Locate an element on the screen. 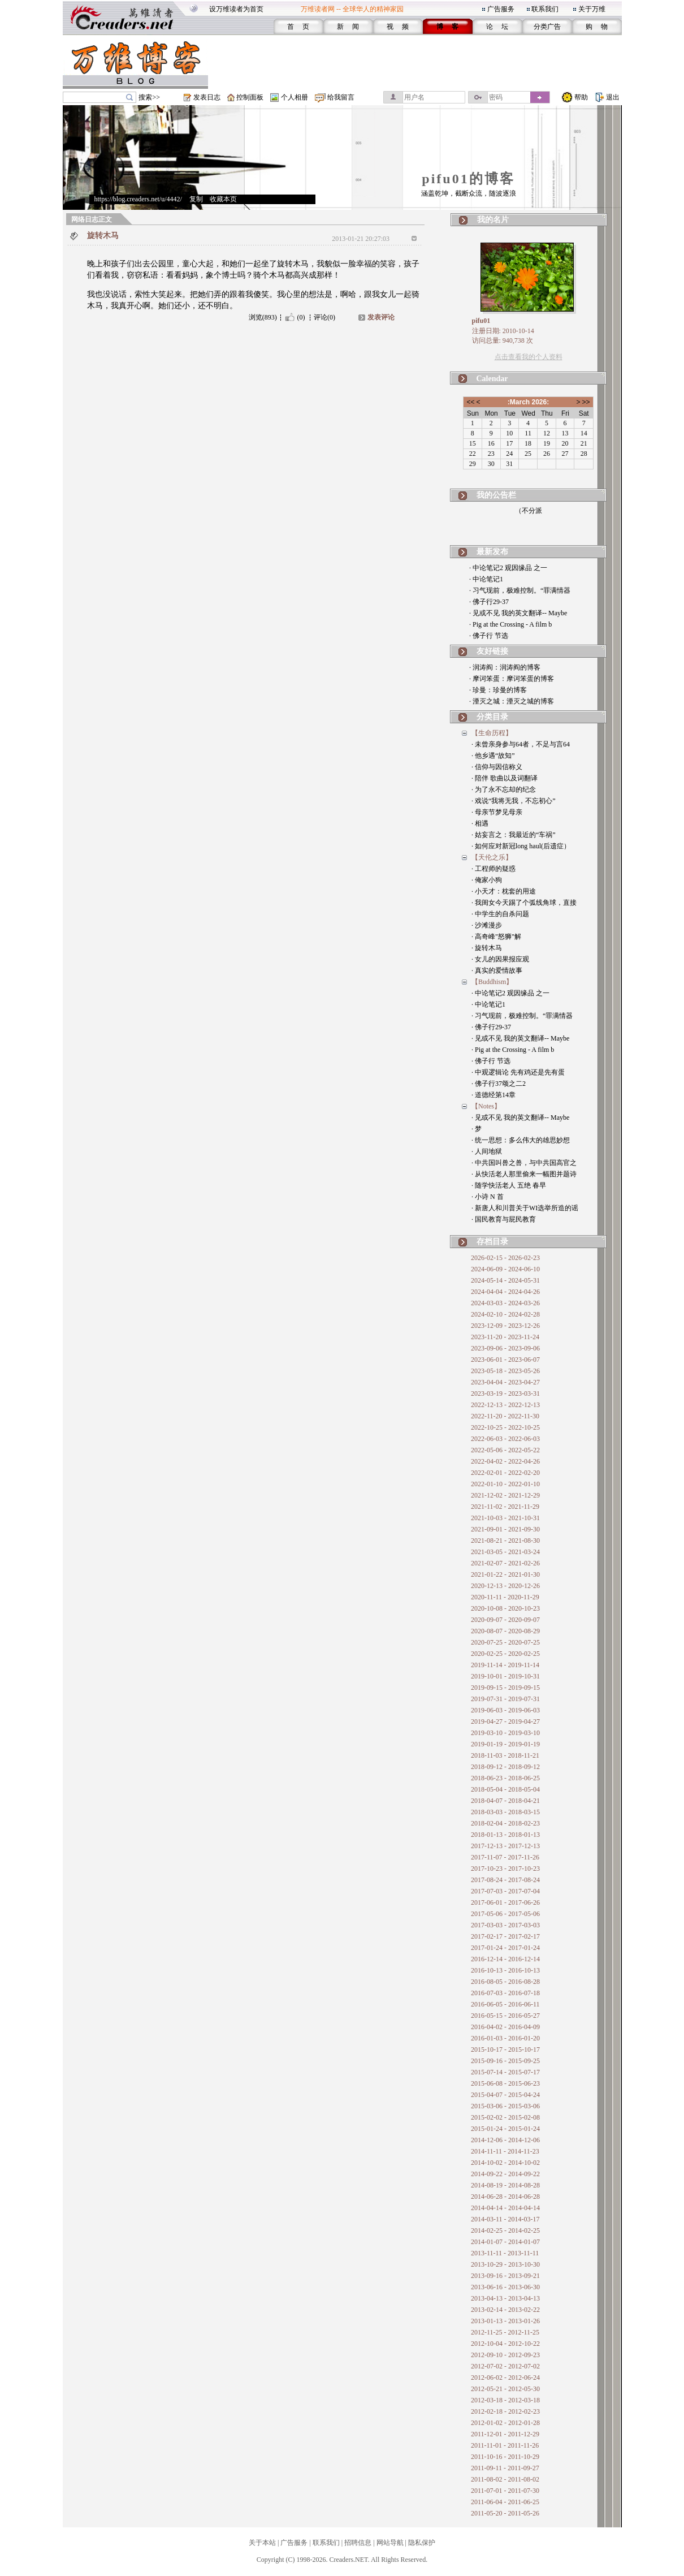 Image resolution: width=684 pixels, height=2576 pixels. 2026-02-15 - 2026-02-23 is located at coordinates (505, 1258).